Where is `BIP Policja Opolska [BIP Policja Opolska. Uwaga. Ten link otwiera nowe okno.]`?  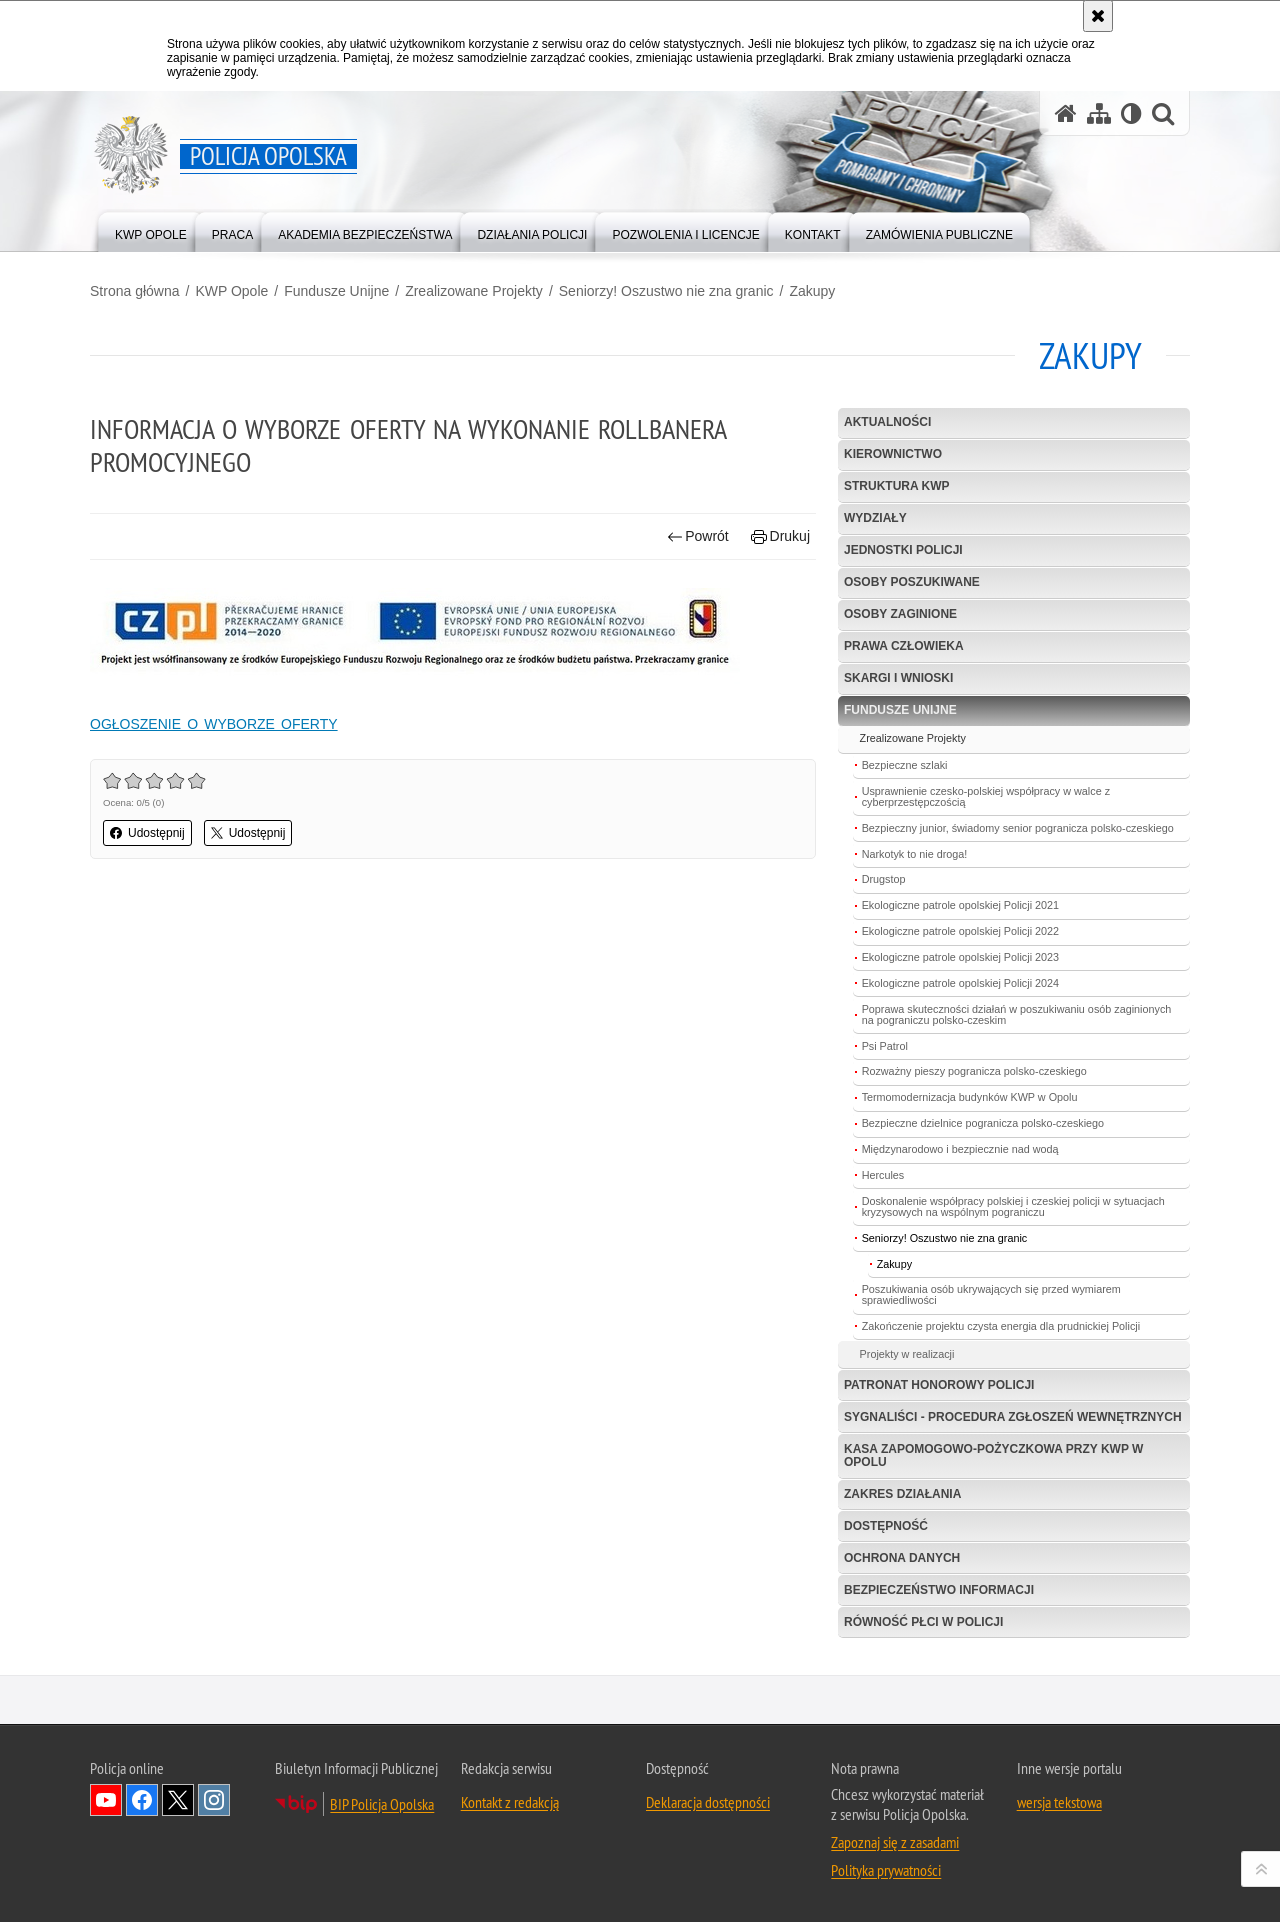
BIP Policja Opolska [BIP Policja Opolska. Uwaga. Ten link otwiera nowe okno.] is located at coordinates (382, 1804).